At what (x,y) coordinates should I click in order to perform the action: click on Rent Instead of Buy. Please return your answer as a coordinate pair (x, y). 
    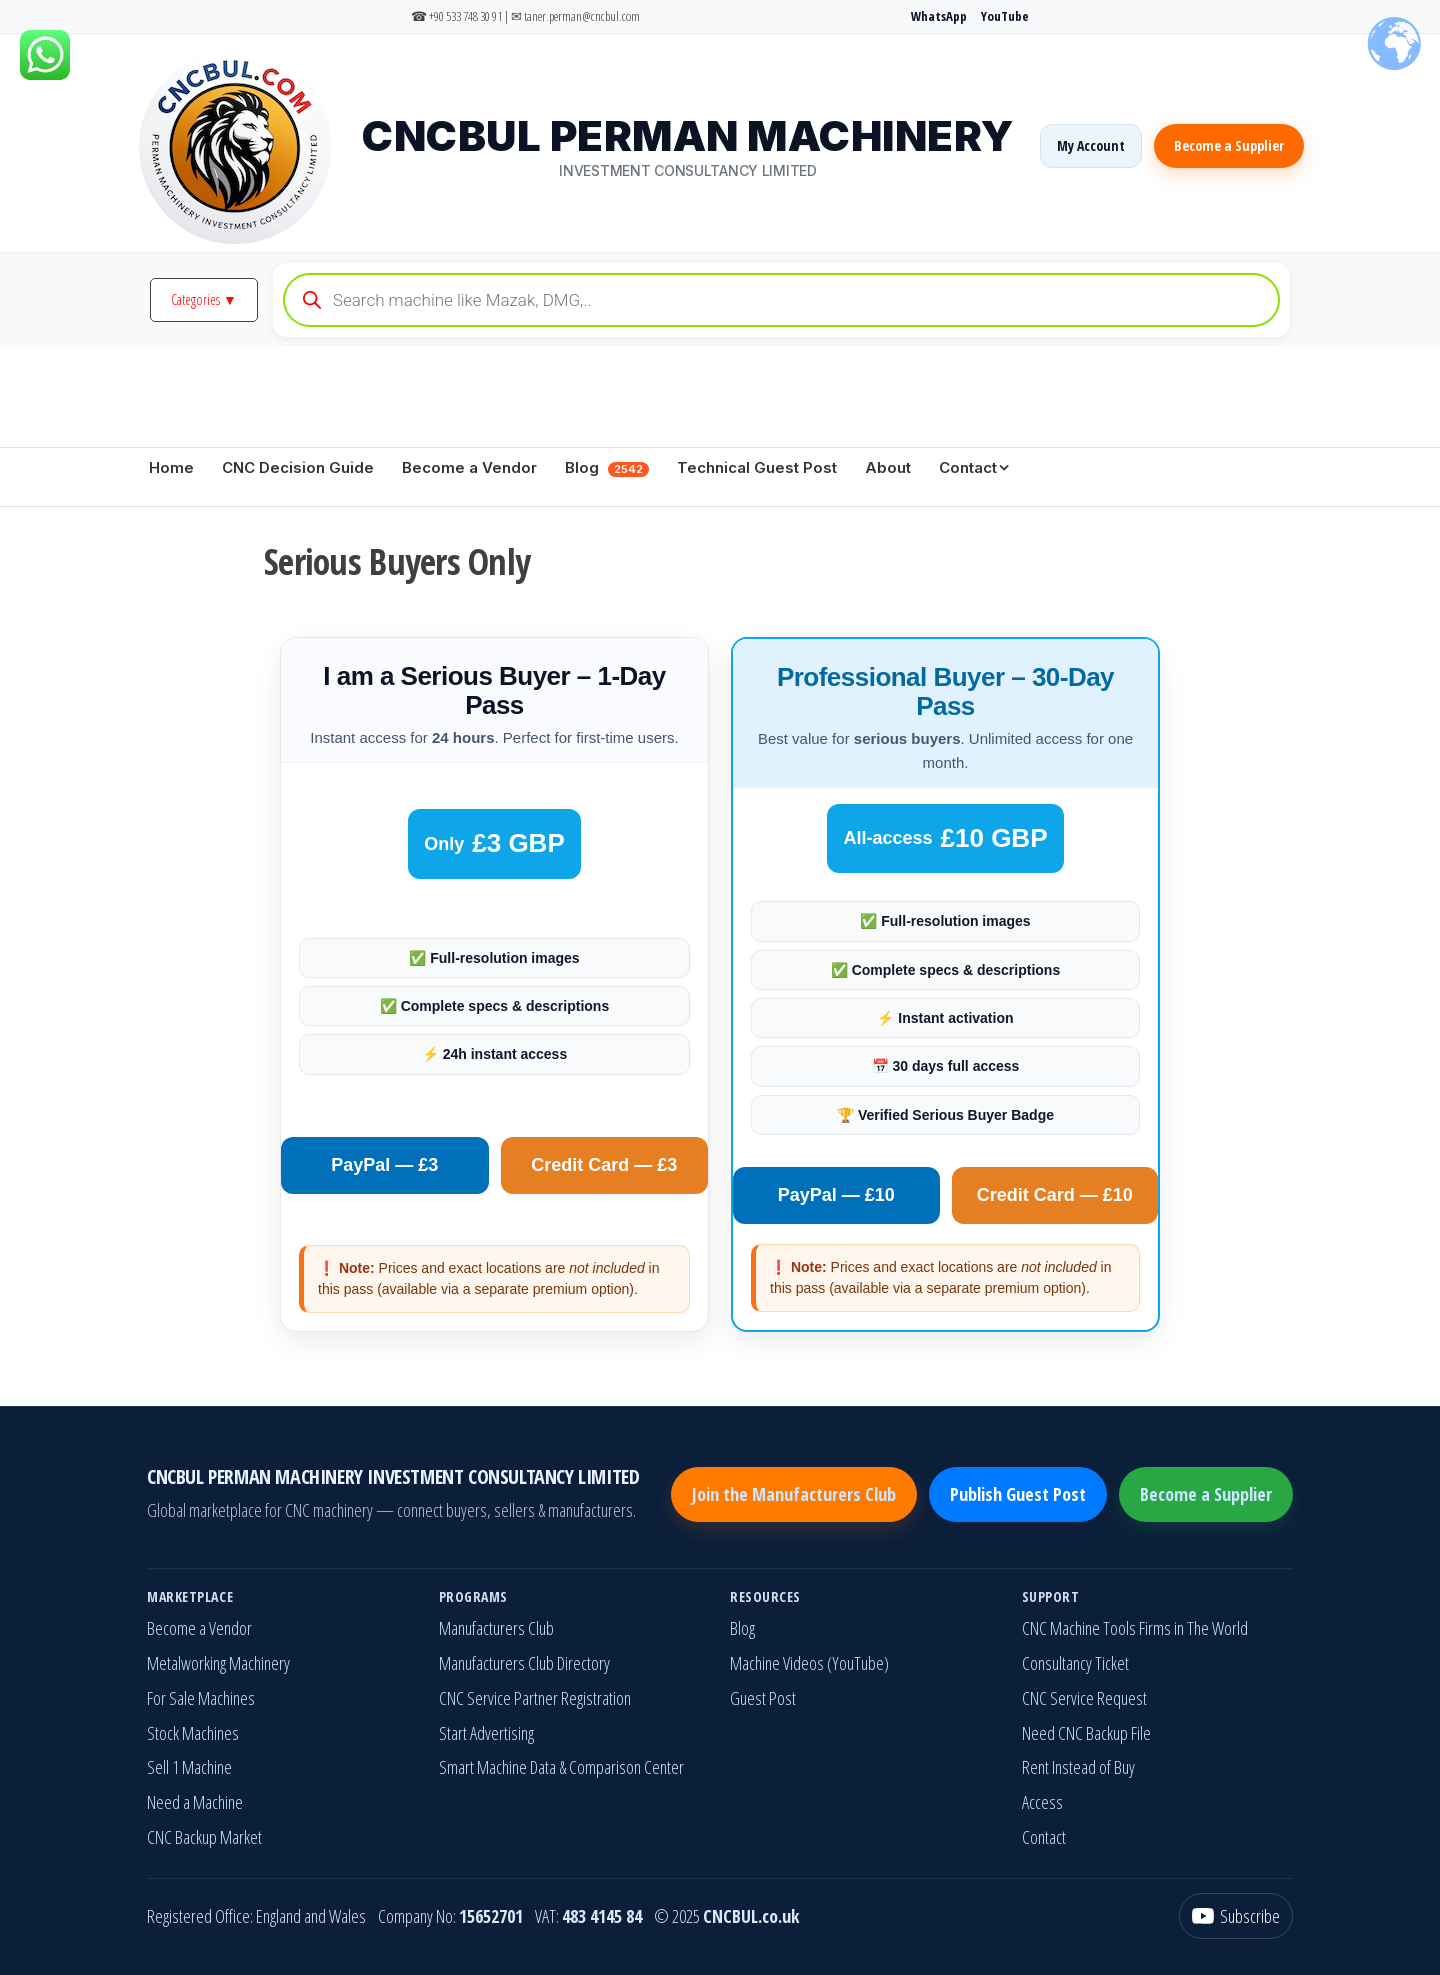
    Looking at the image, I should click on (1078, 1767).